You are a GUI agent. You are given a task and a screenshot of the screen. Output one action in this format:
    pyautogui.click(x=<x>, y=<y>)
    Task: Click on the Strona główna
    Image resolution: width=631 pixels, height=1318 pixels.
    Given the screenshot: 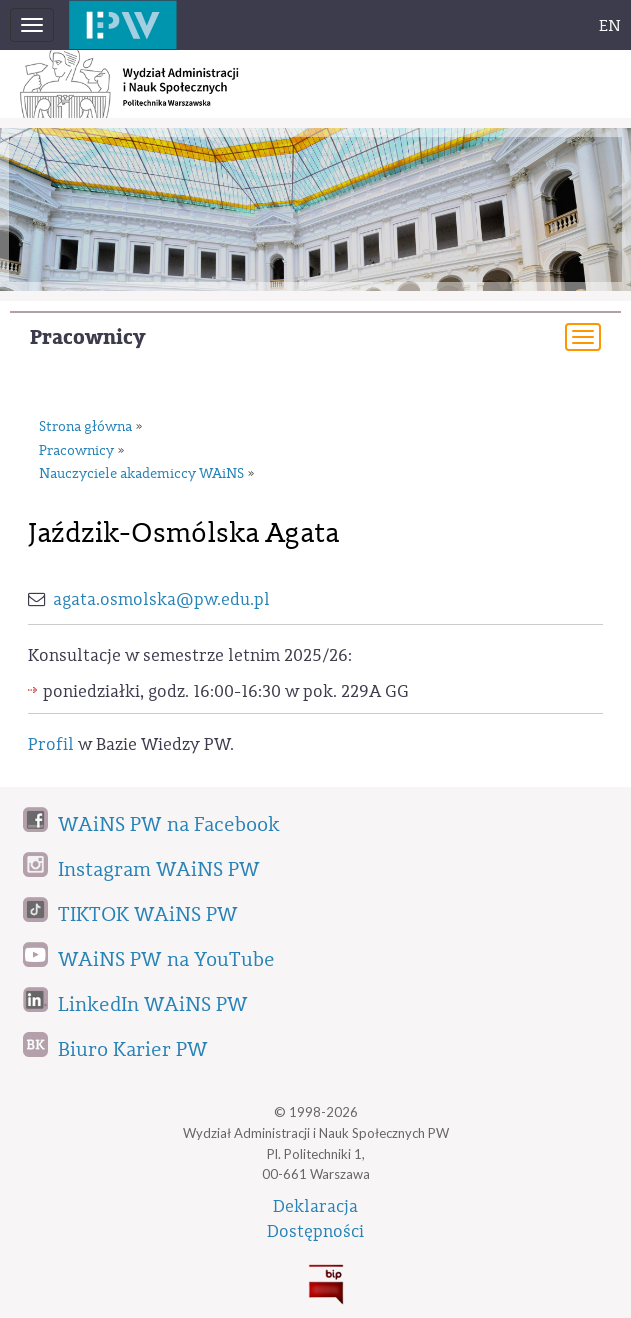 What is the action you would take?
    pyautogui.click(x=85, y=427)
    